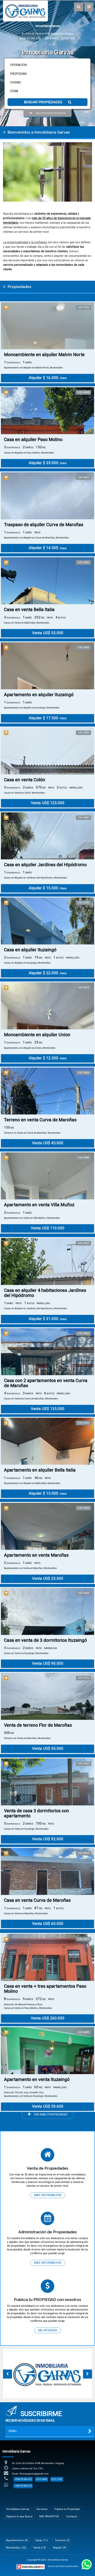 The image size is (95, 2576). What do you see at coordinates (63, 2566) in the screenshot?
I see `PAGINAS WEB PARA INMOBILIARIAS` at bounding box center [63, 2566].